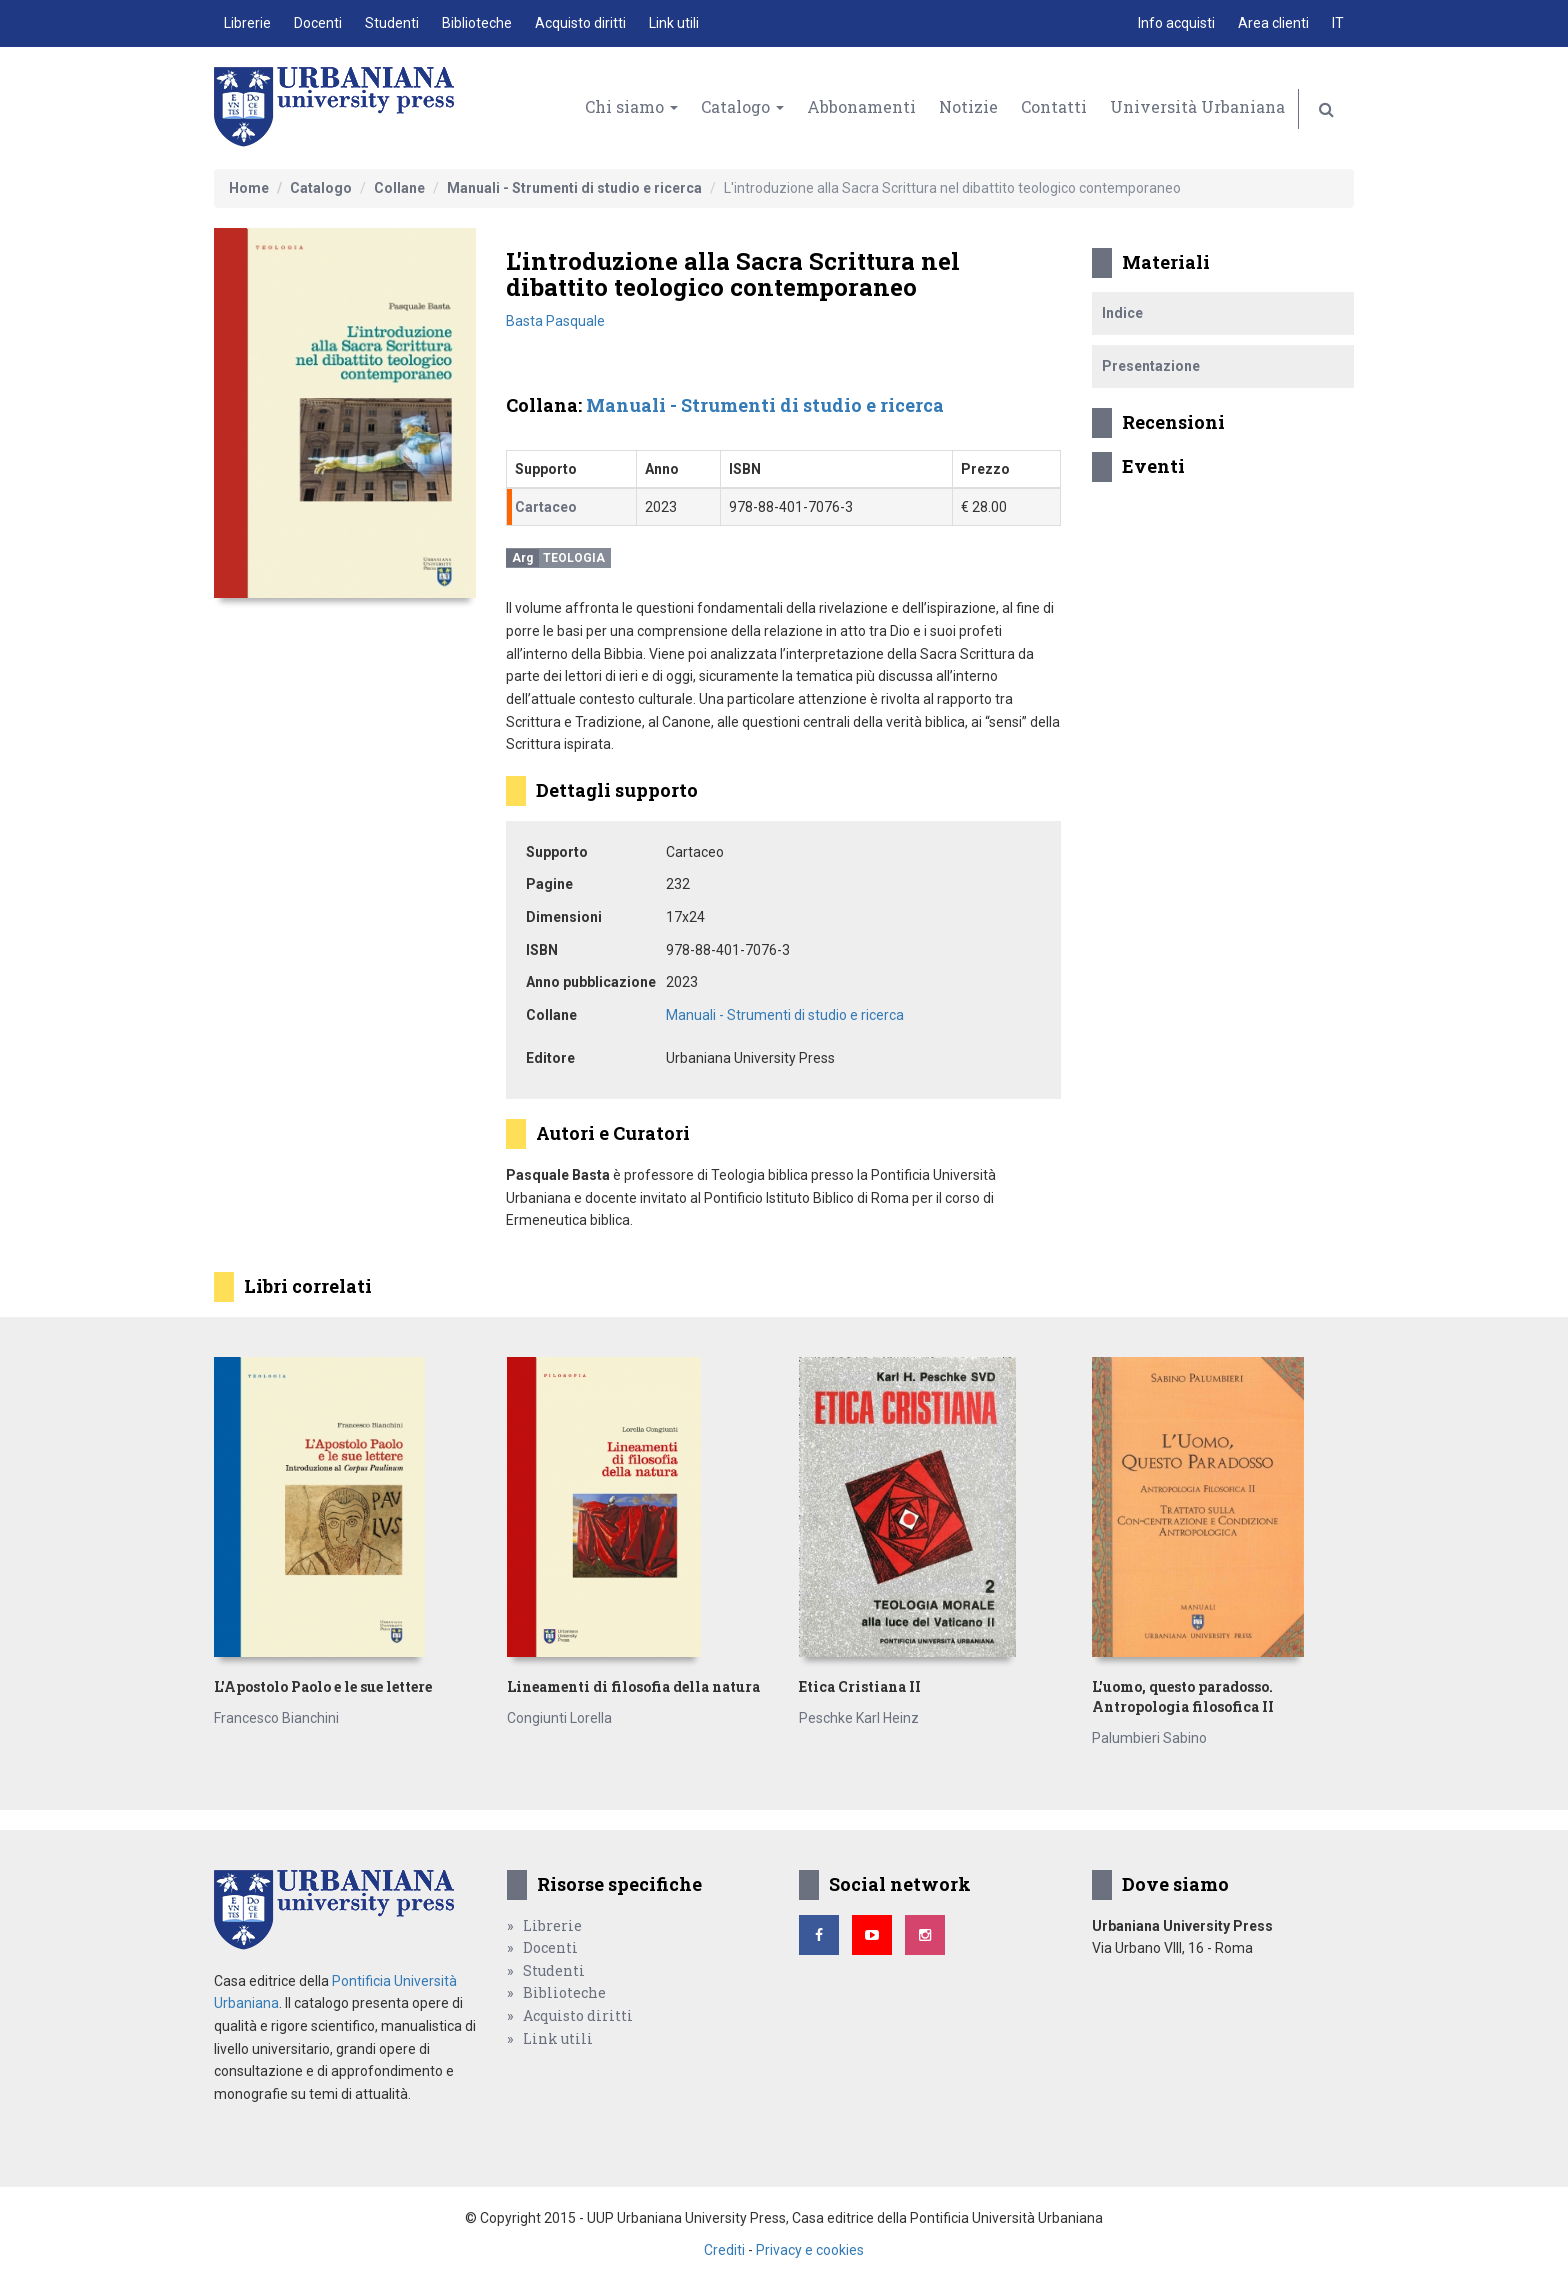 The height and width of the screenshot is (2292, 1568). Describe the element at coordinates (860, 1686) in the screenshot. I see `Etica Cristiana II` at that location.